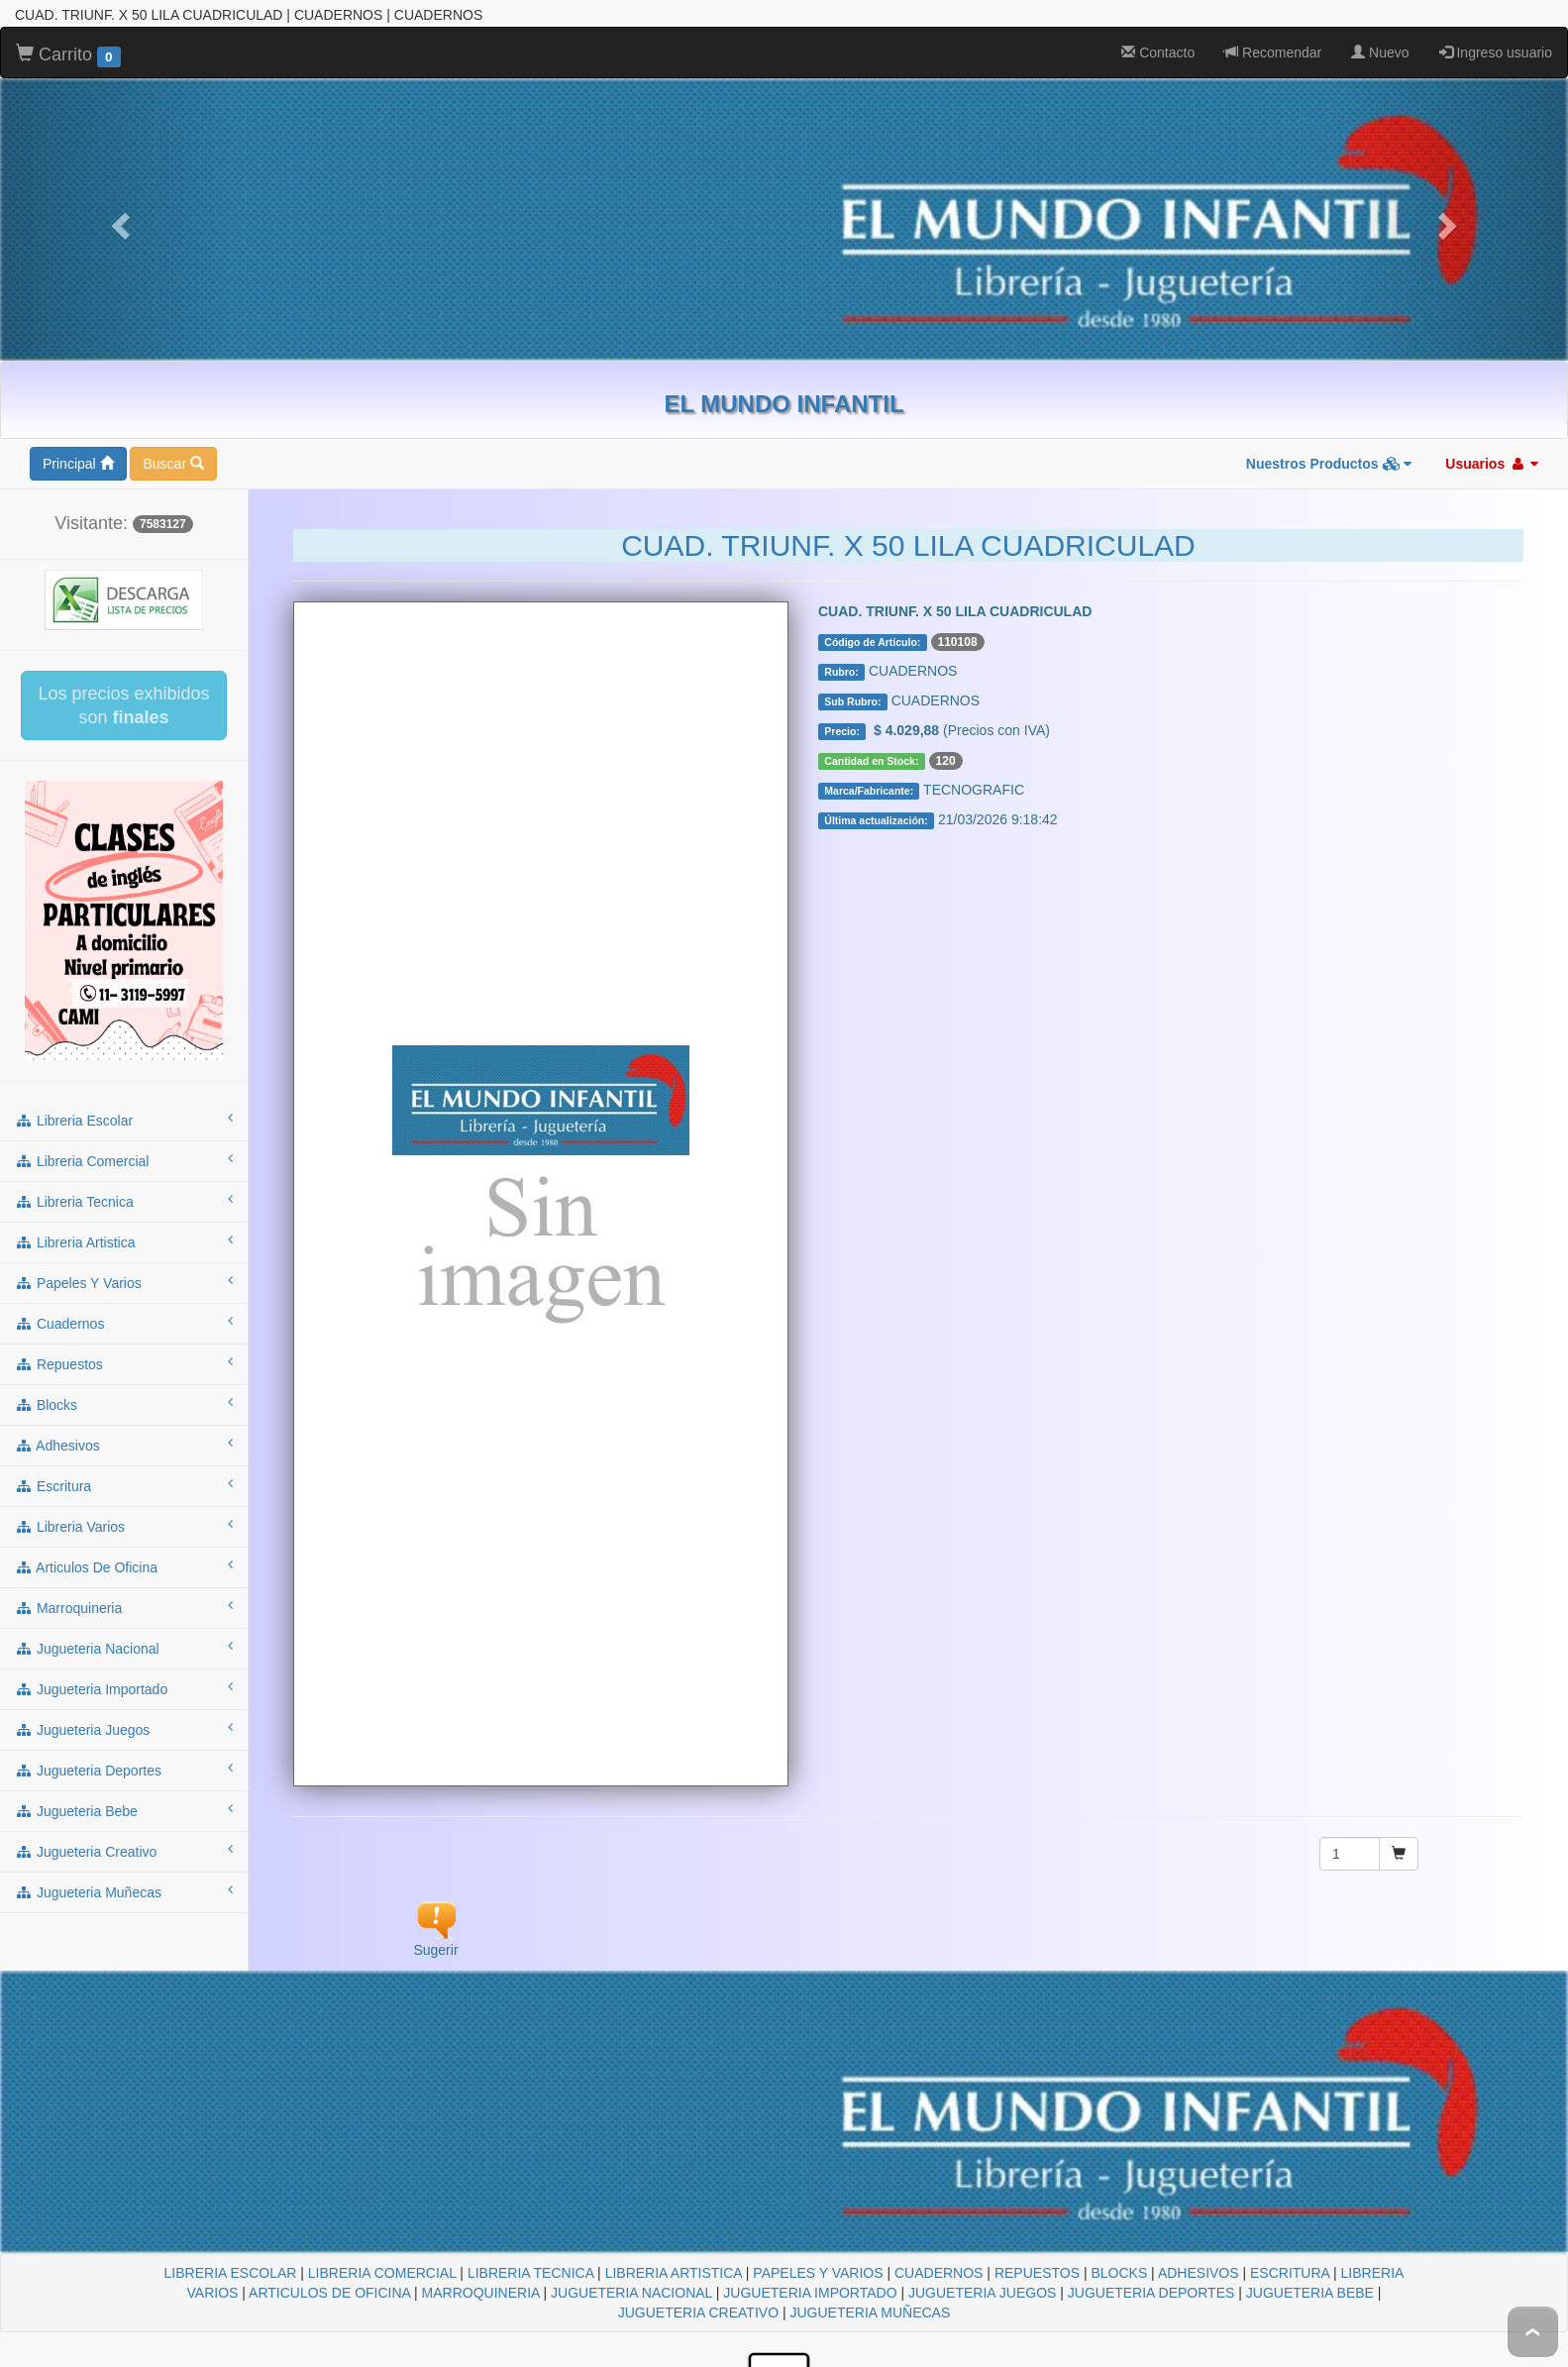 Image resolution: width=1568 pixels, height=2367 pixels. I want to click on ESCRITURA, so click(1289, 2273).